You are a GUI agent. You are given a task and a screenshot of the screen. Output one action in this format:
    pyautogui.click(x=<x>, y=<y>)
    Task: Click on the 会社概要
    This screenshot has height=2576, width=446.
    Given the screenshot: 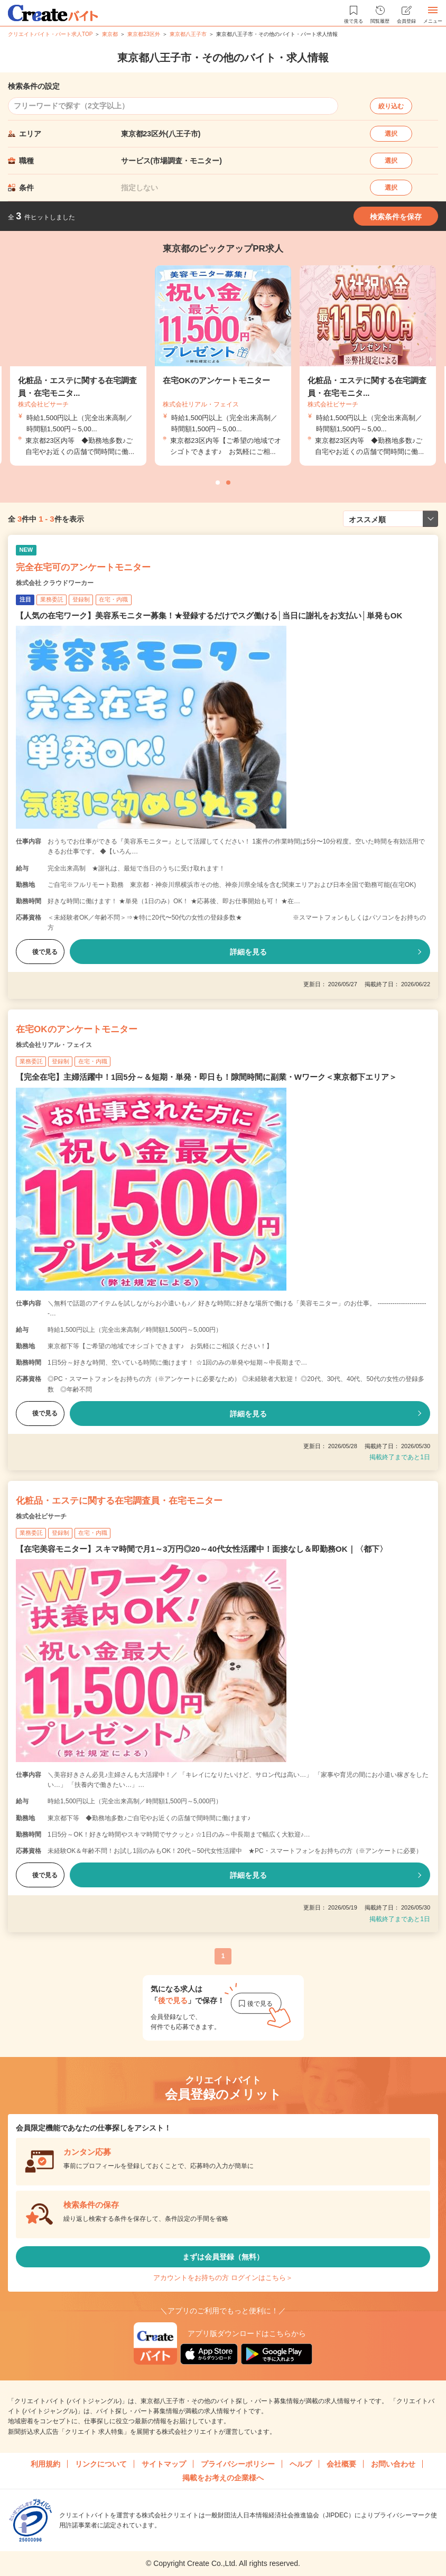 What is the action you would take?
    pyautogui.click(x=341, y=2464)
    